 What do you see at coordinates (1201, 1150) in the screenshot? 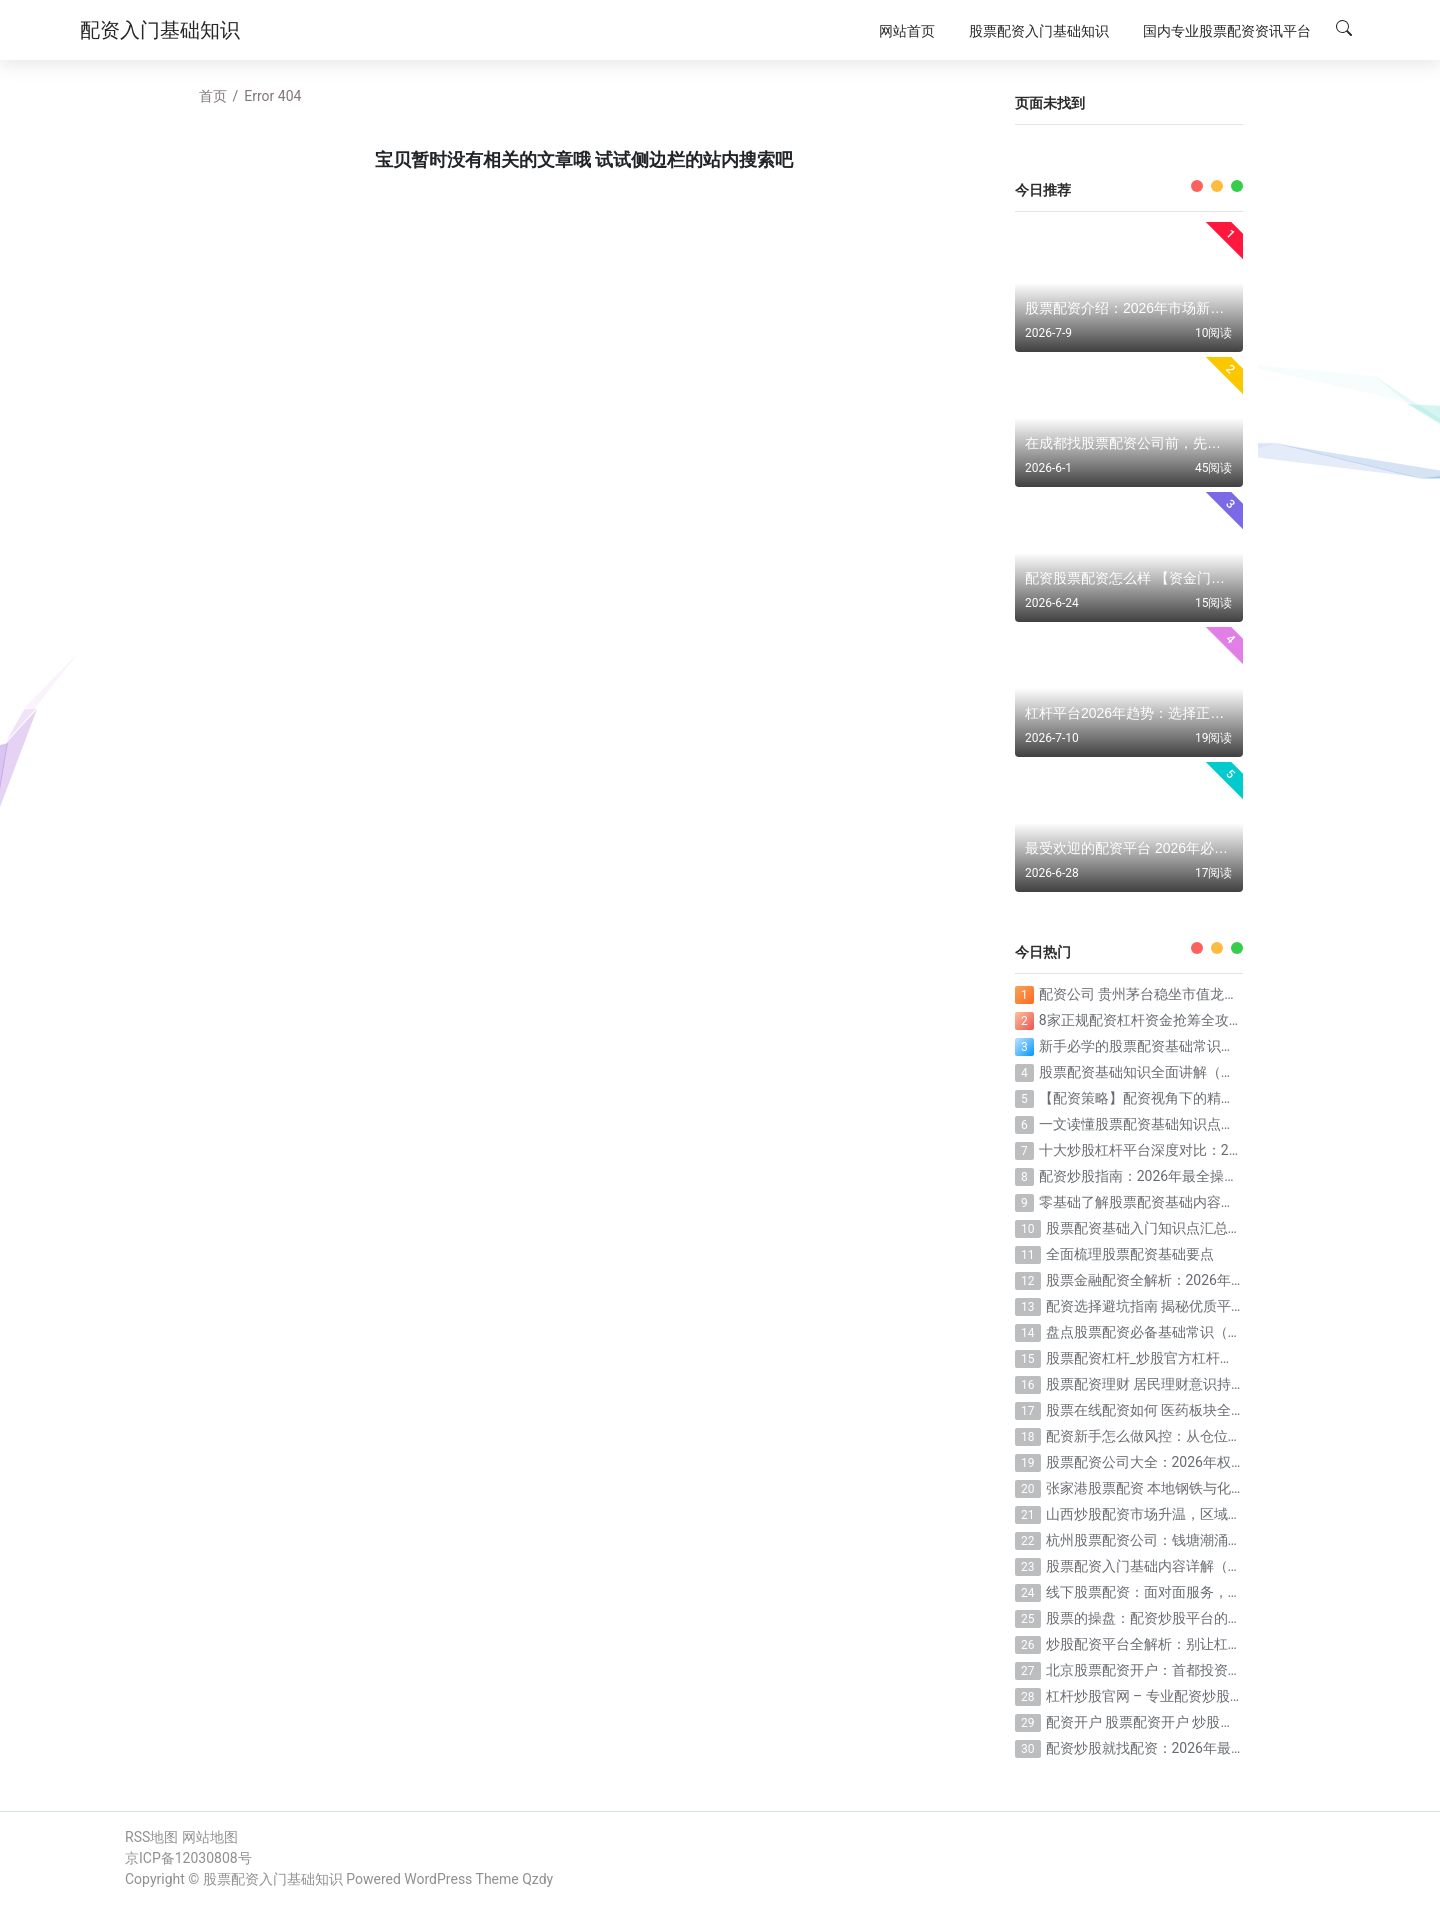
I see `十大炒股杠杆平台深度对比：2026年投资利器如何选` at bounding box center [1201, 1150].